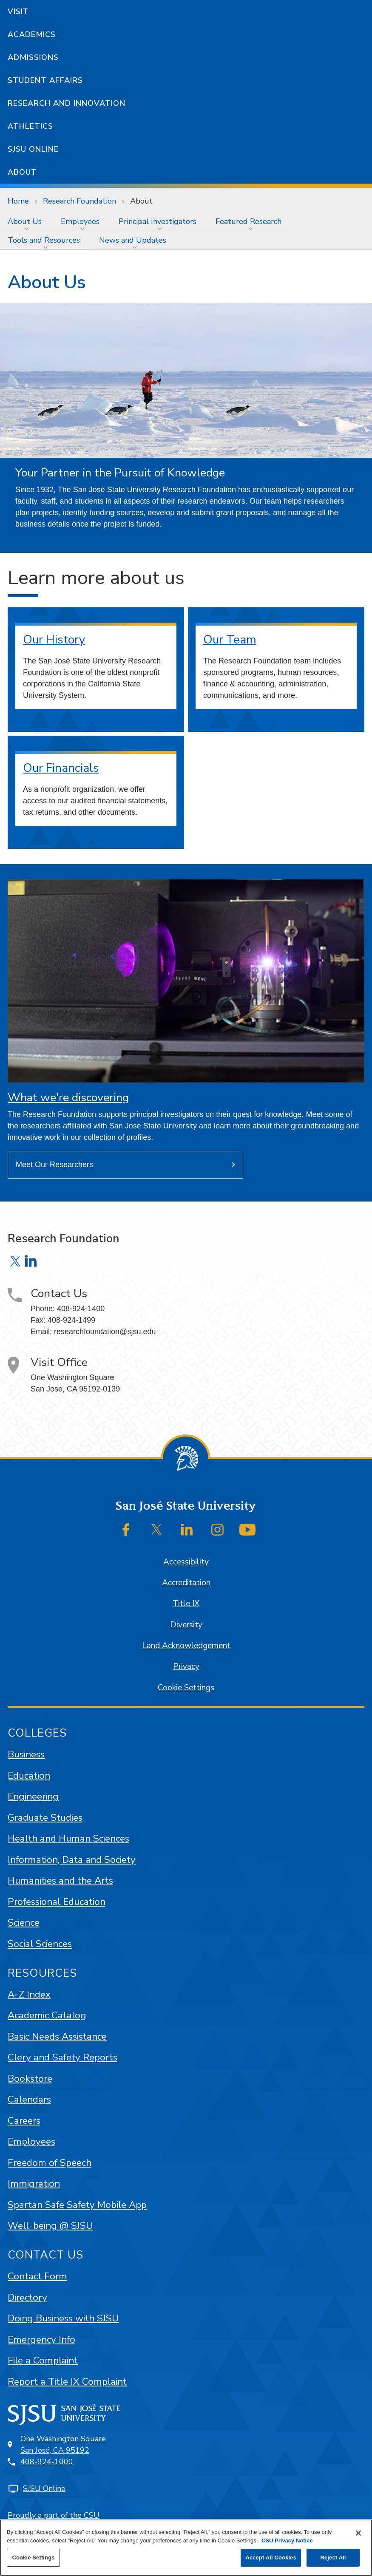 The height and width of the screenshot is (2576, 372). What do you see at coordinates (57, 2036) in the screenshot?
I see `Basic Needs Assistance` at bounding box center [57, 2036].